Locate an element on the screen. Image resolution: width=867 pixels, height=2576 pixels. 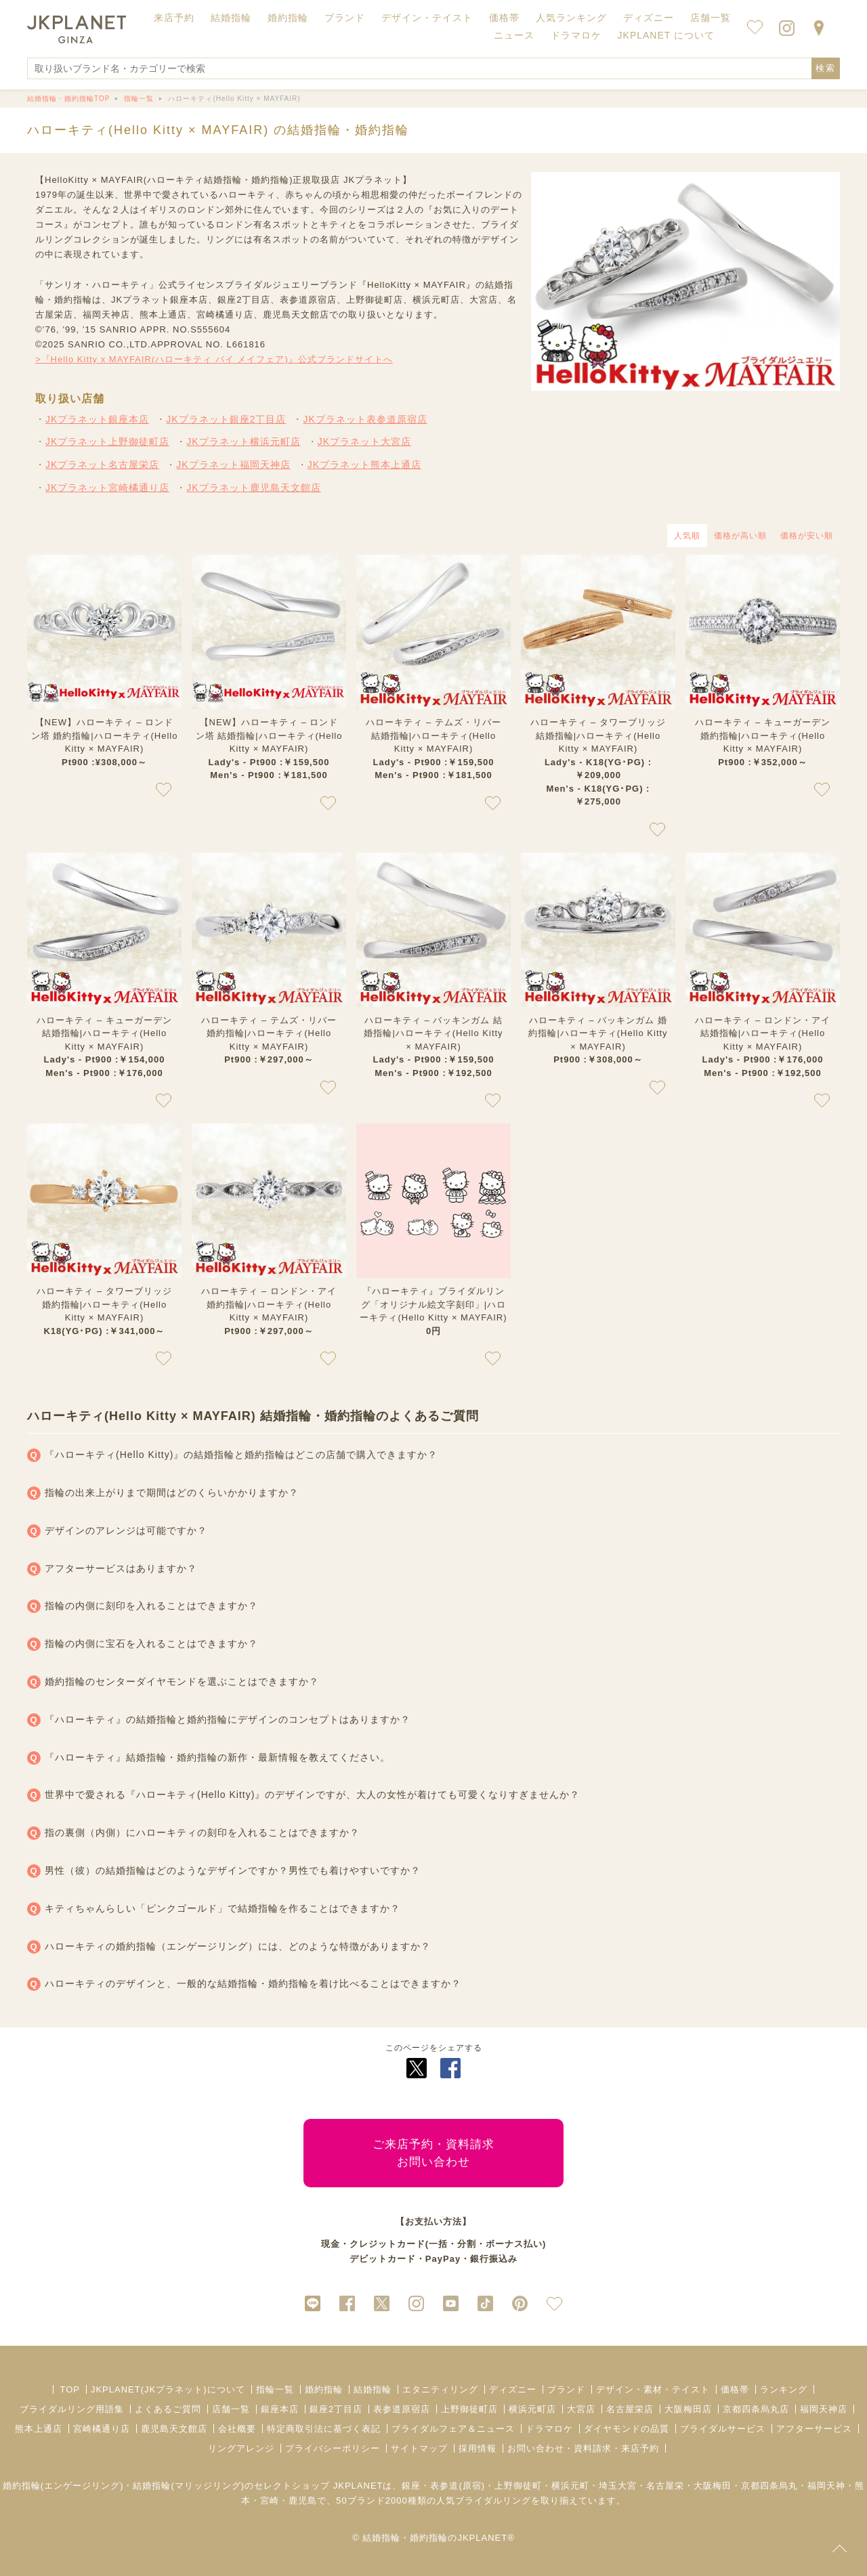
福岡天神店 is located at coordinates (823, 2409).